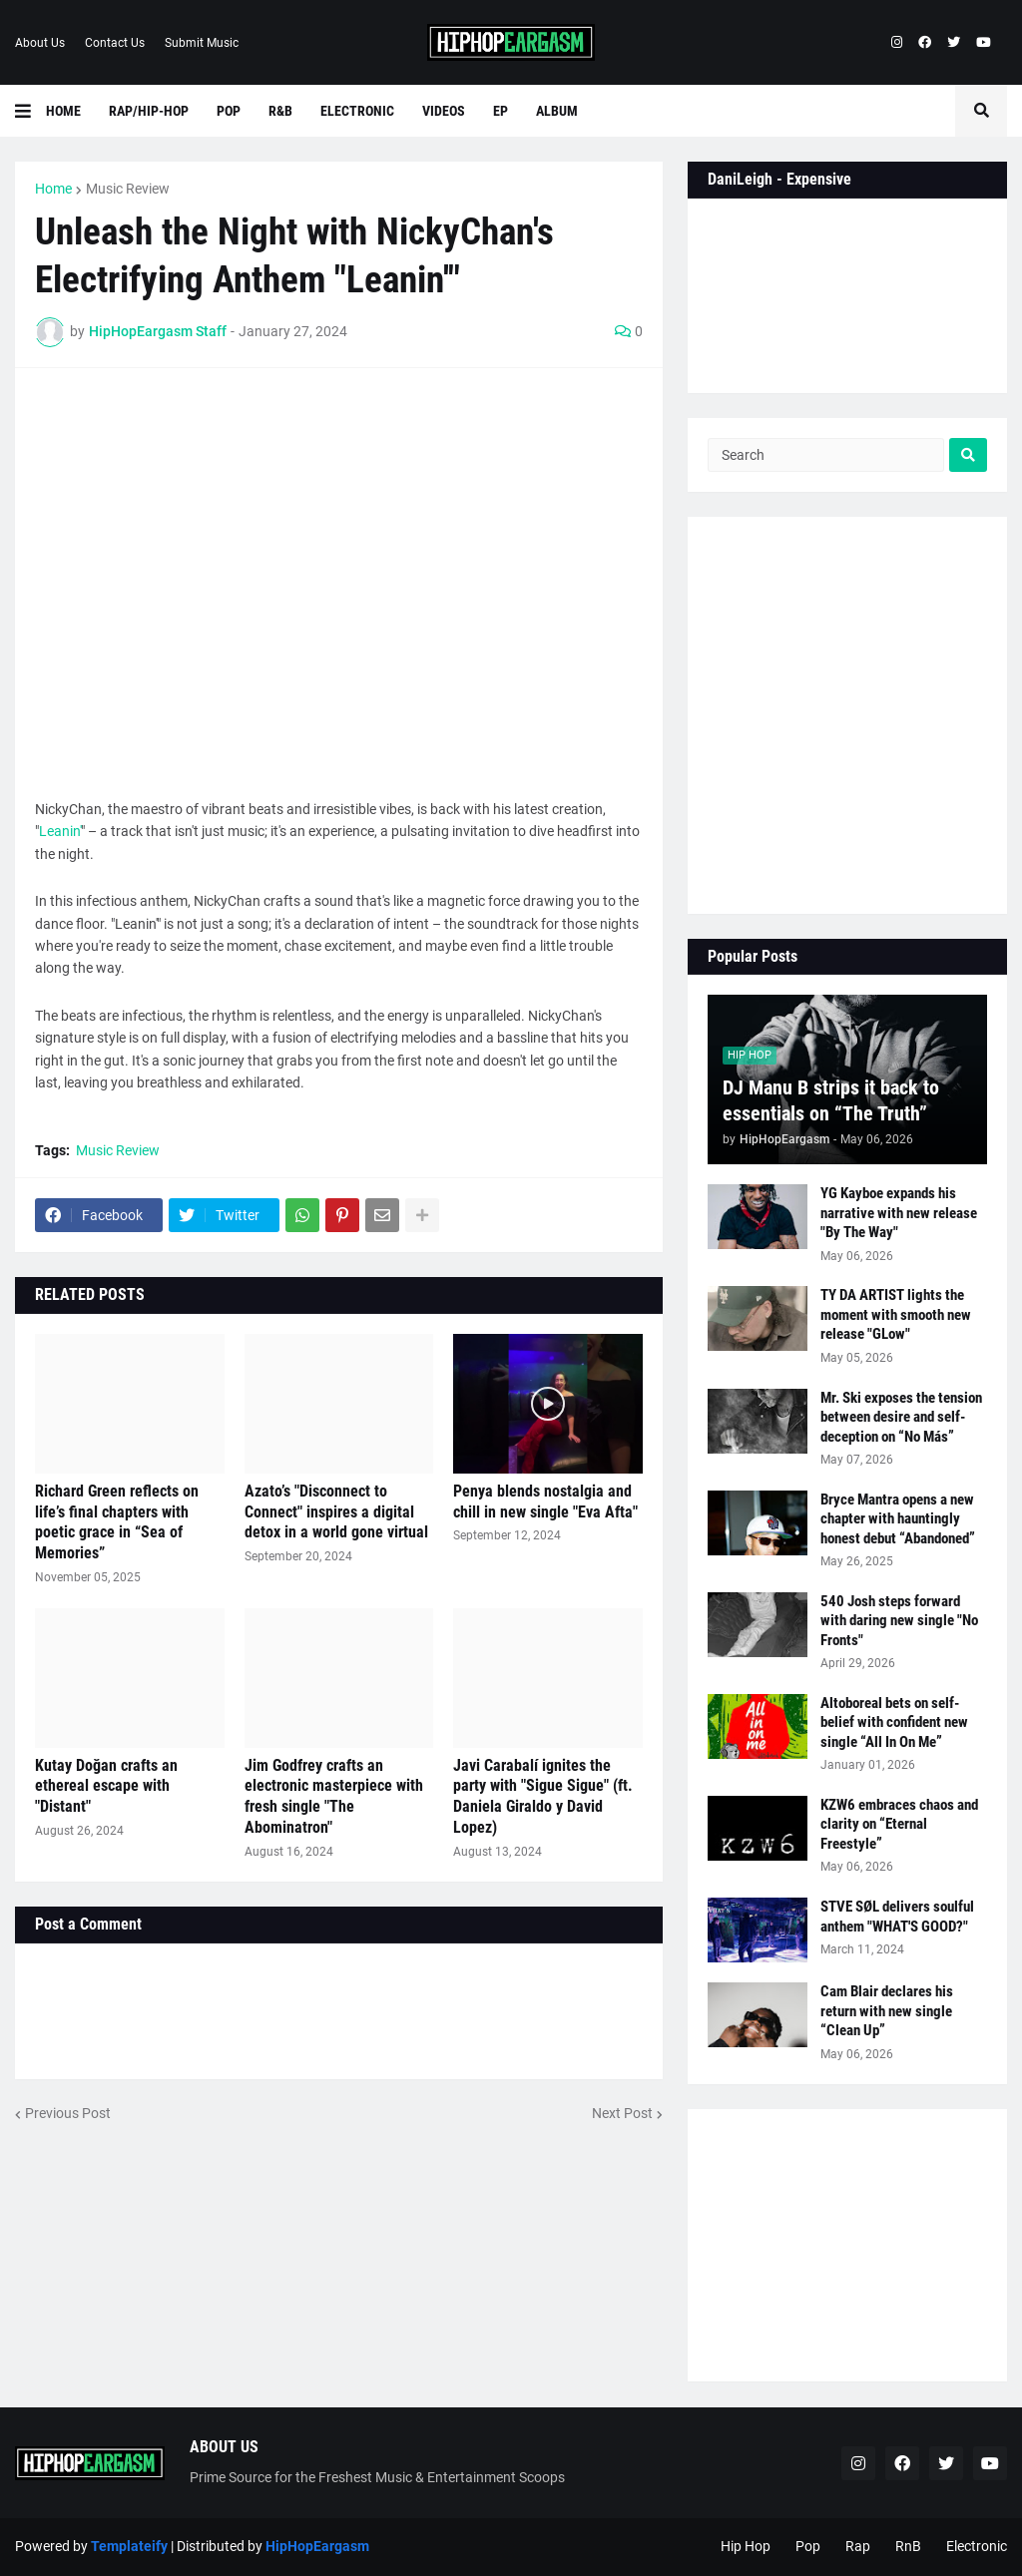 The height and width of the screenshot is (2576, 1022). I want to click on Kutay Doğan crafts an ethereal escape with "Distant", so click(106, 1786).